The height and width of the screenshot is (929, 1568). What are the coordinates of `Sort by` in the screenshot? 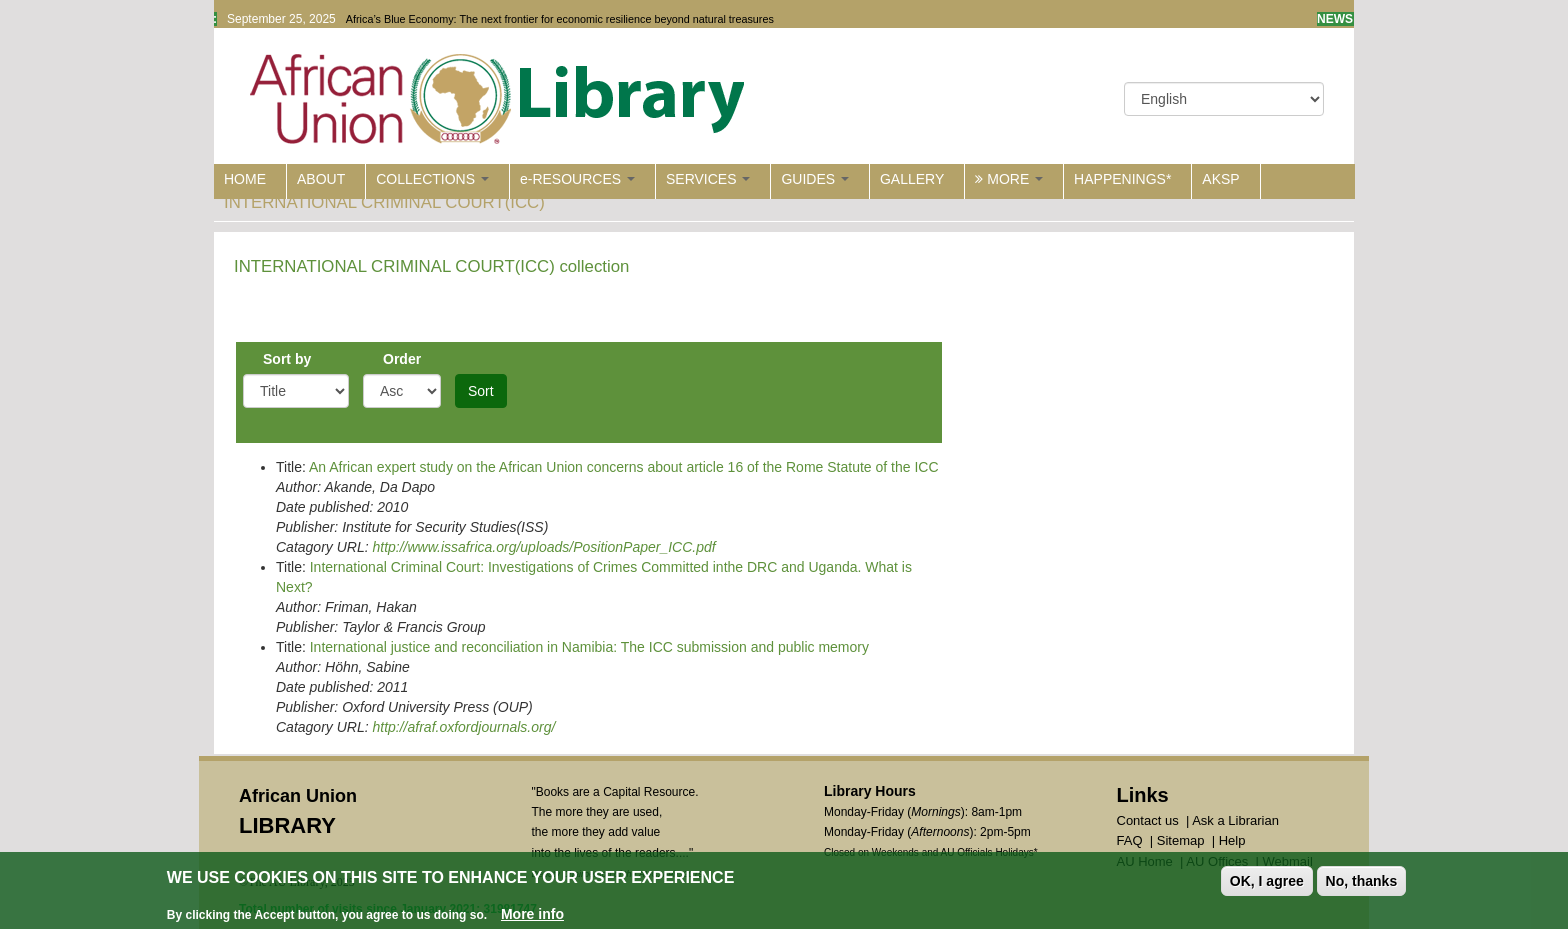 It's located at (287, 359).